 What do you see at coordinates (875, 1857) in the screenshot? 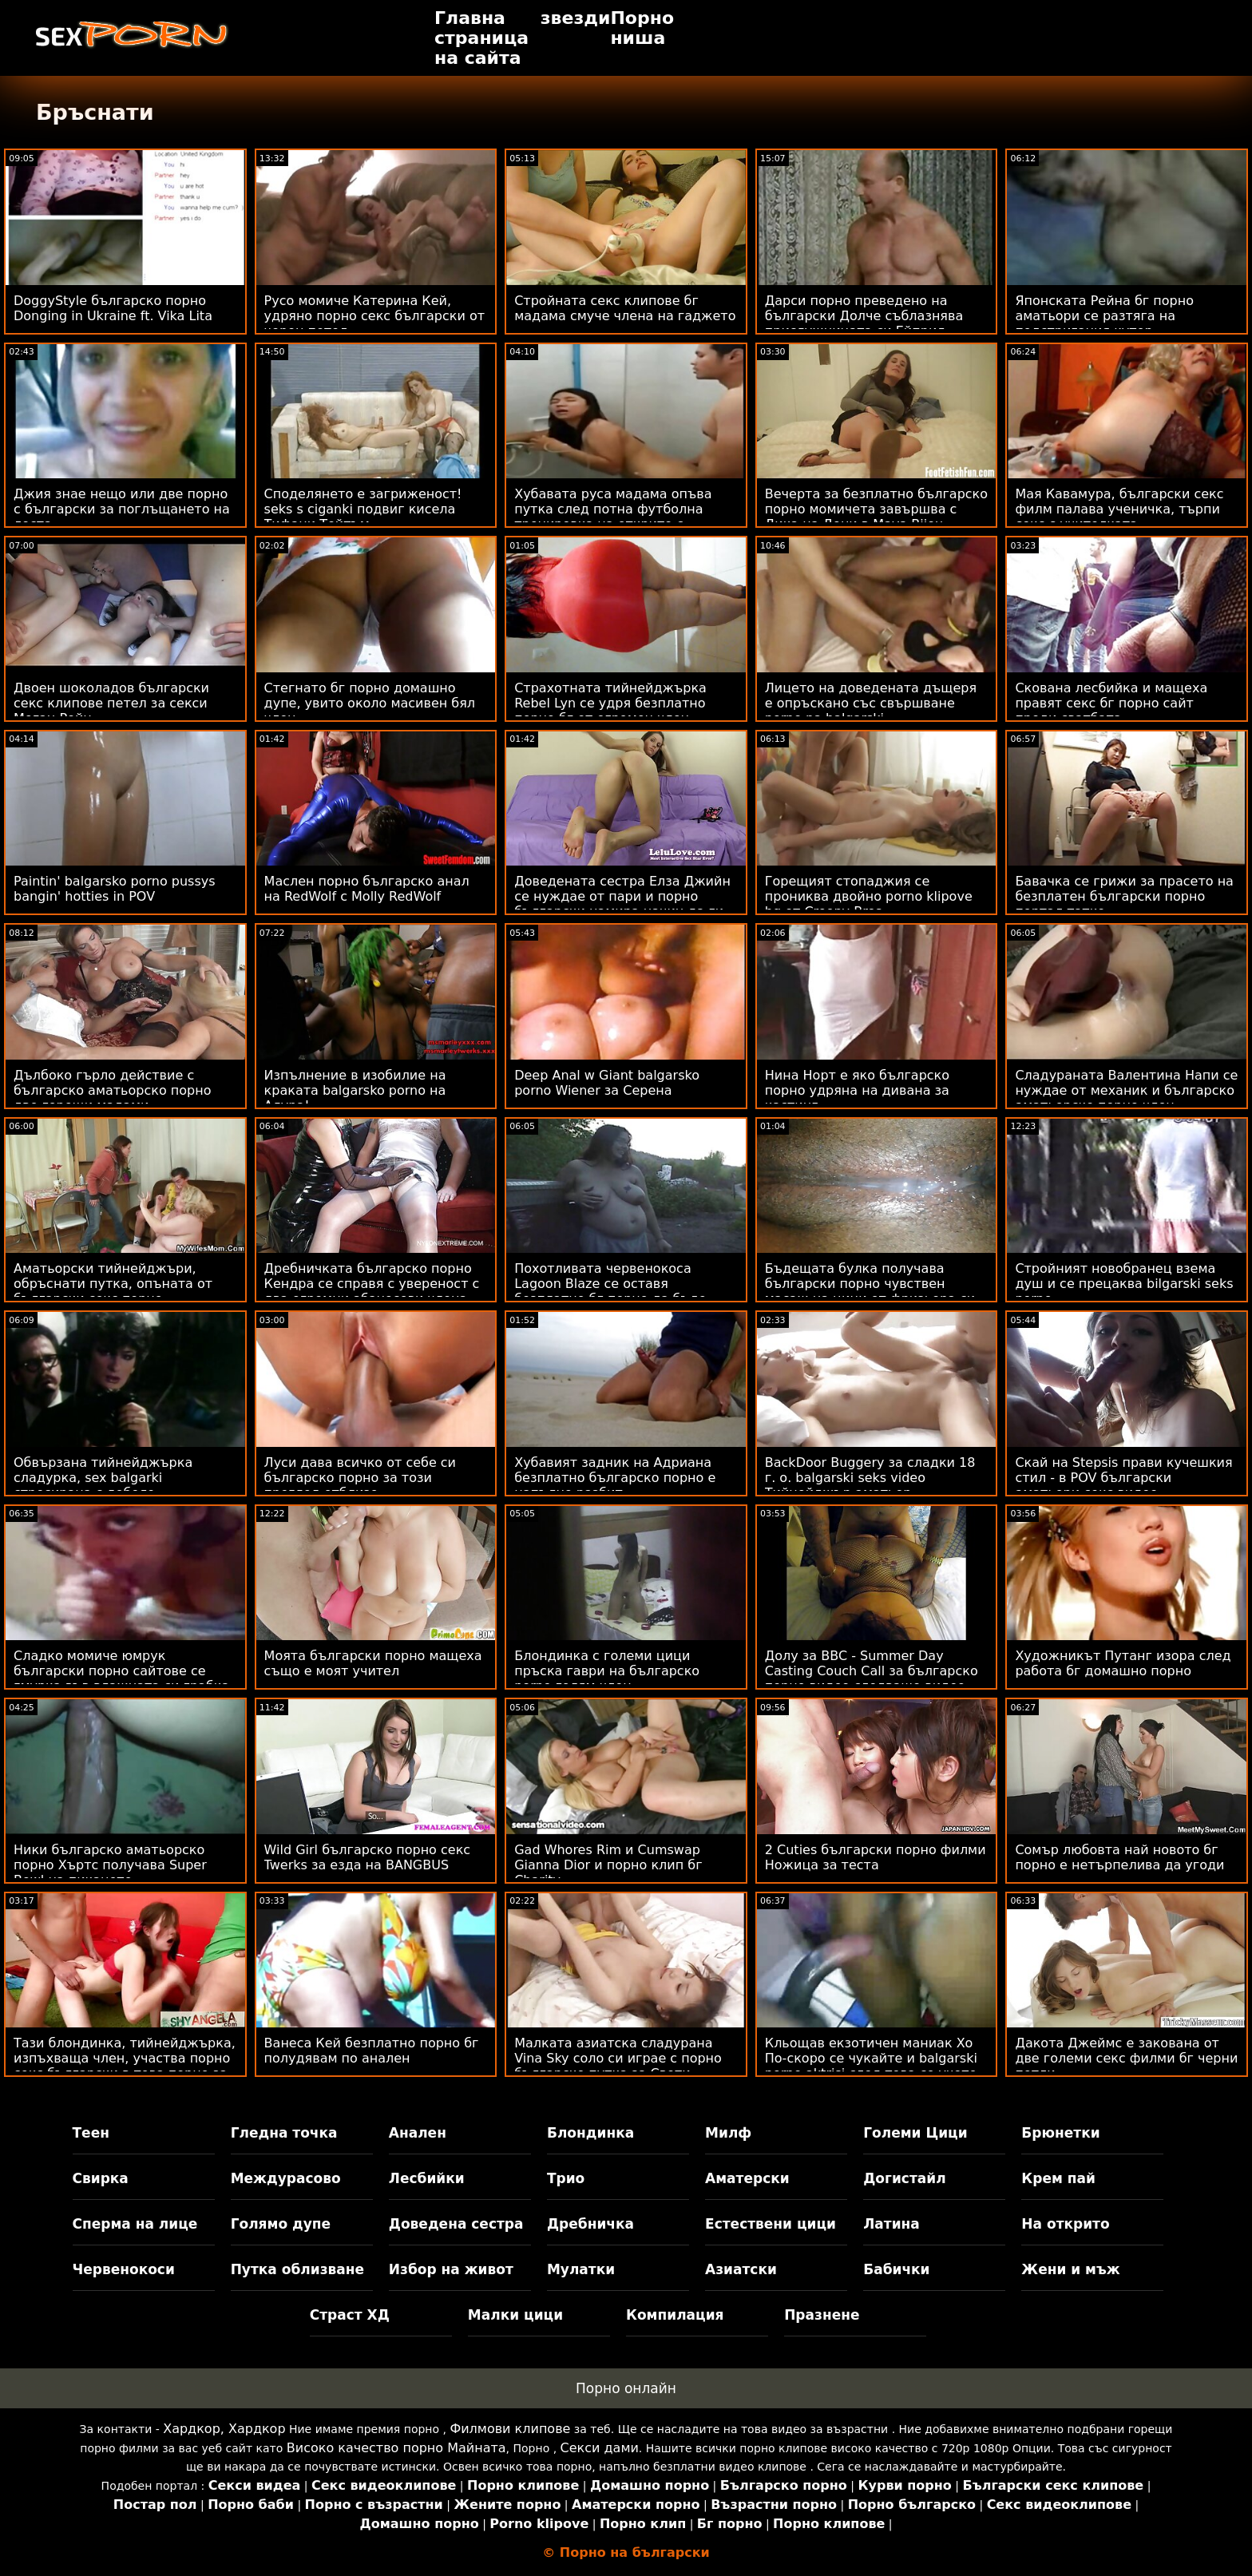
I see `2 Cuties български порно филми Ножица за теста` at bounding box center [875, 1857].